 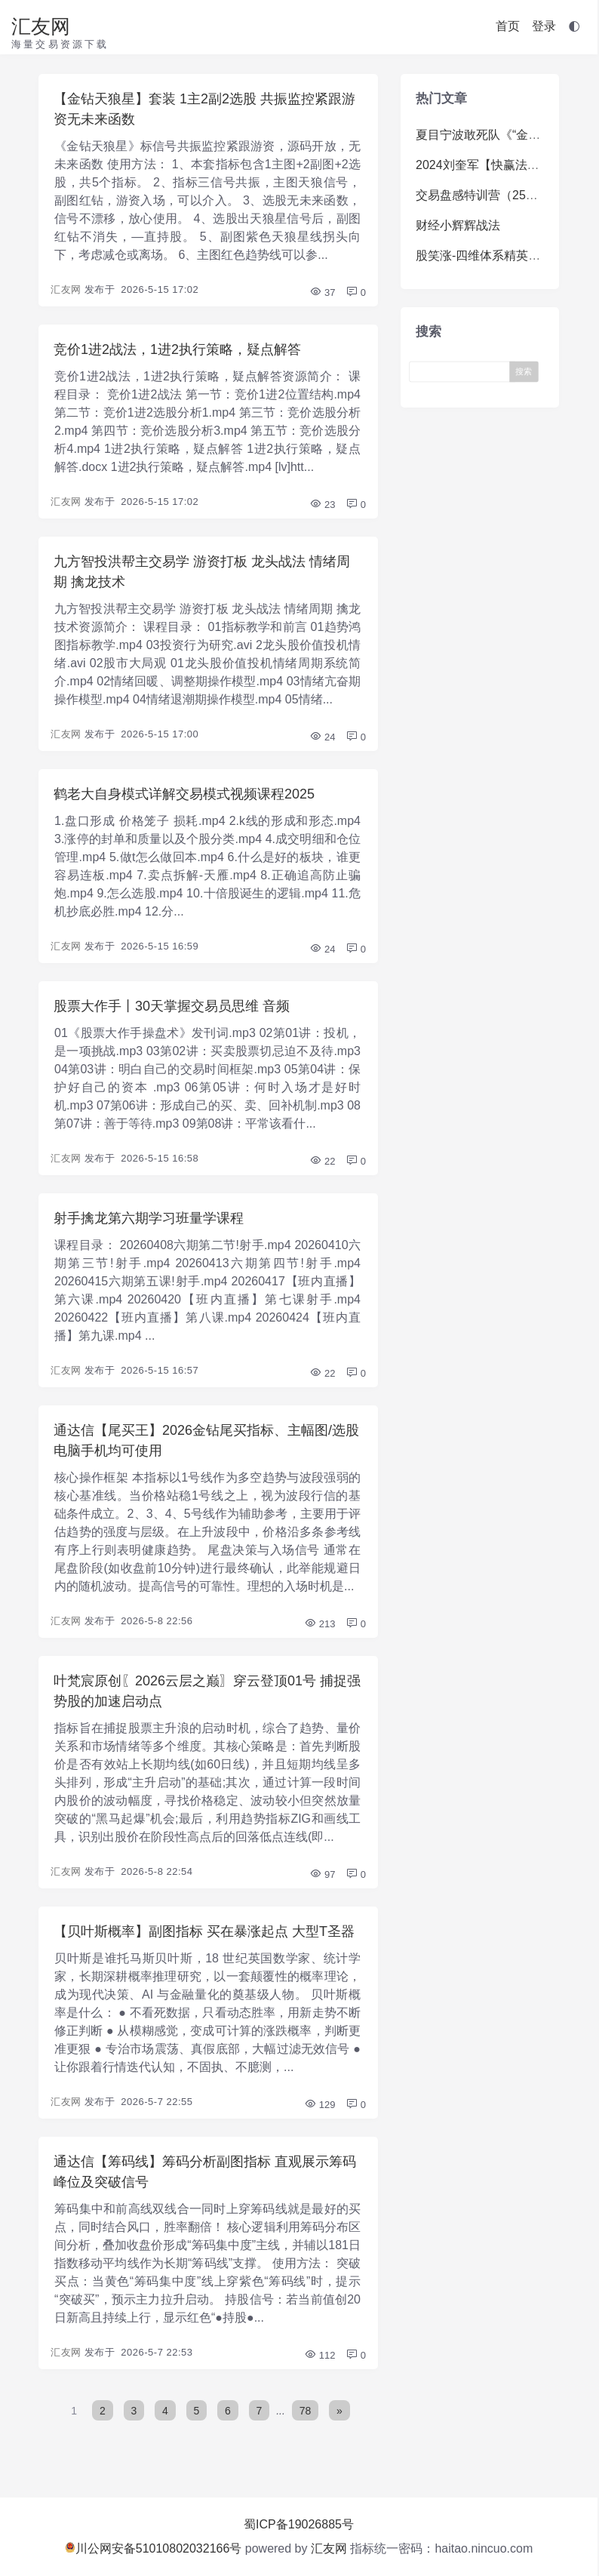 I want to click on 首页, so click(x=508, y=26).